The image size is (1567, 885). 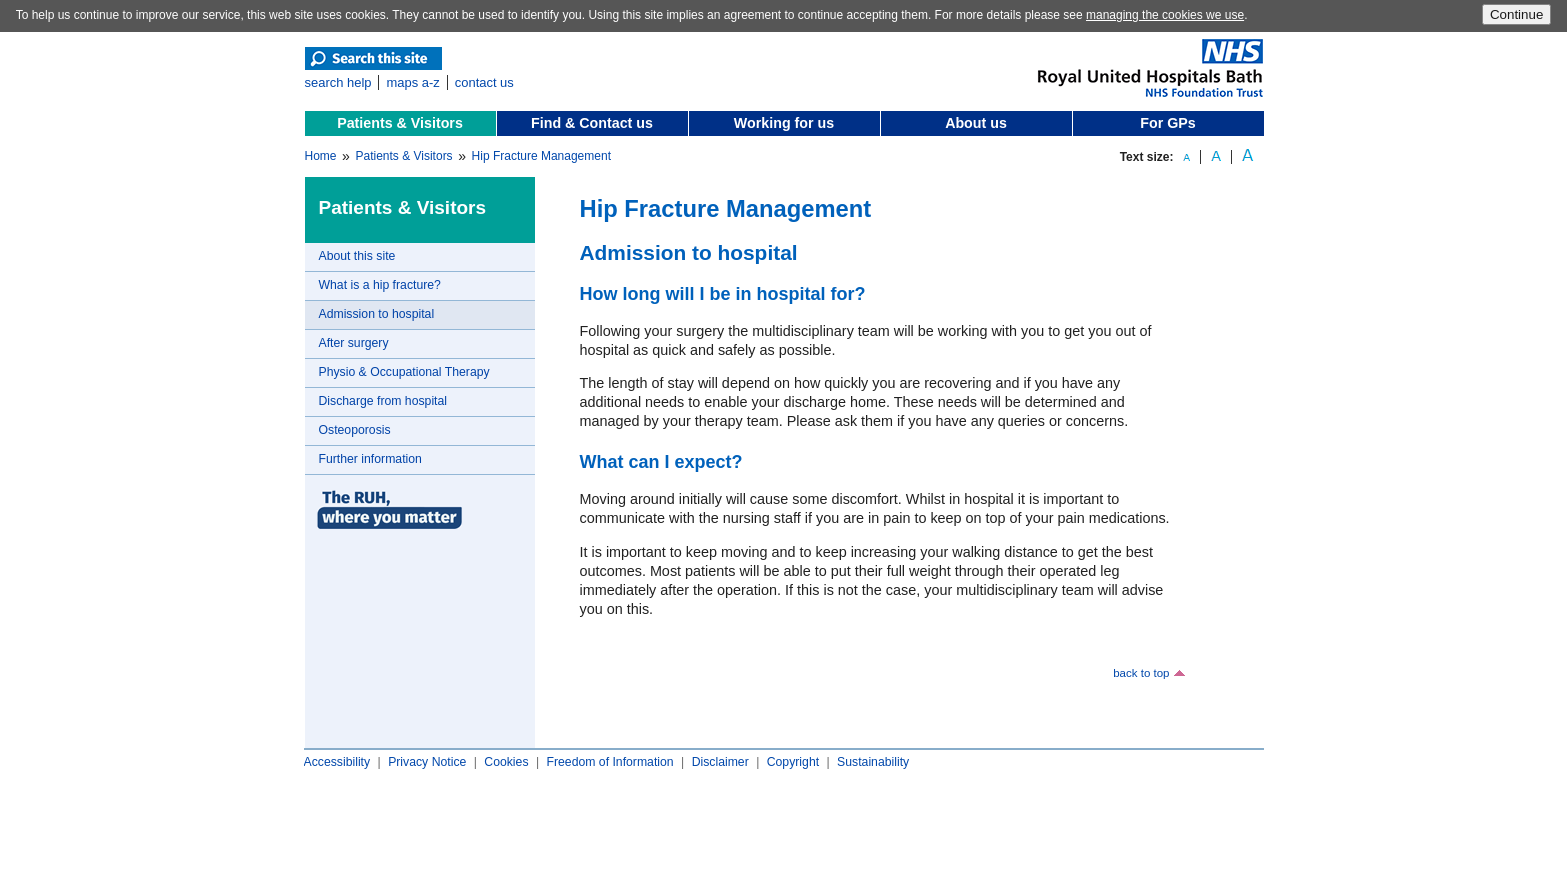 What do you see at coordinates (592, 123) in the screenshot?
I see `Find & Contact us` at bounding box center [592, 123].